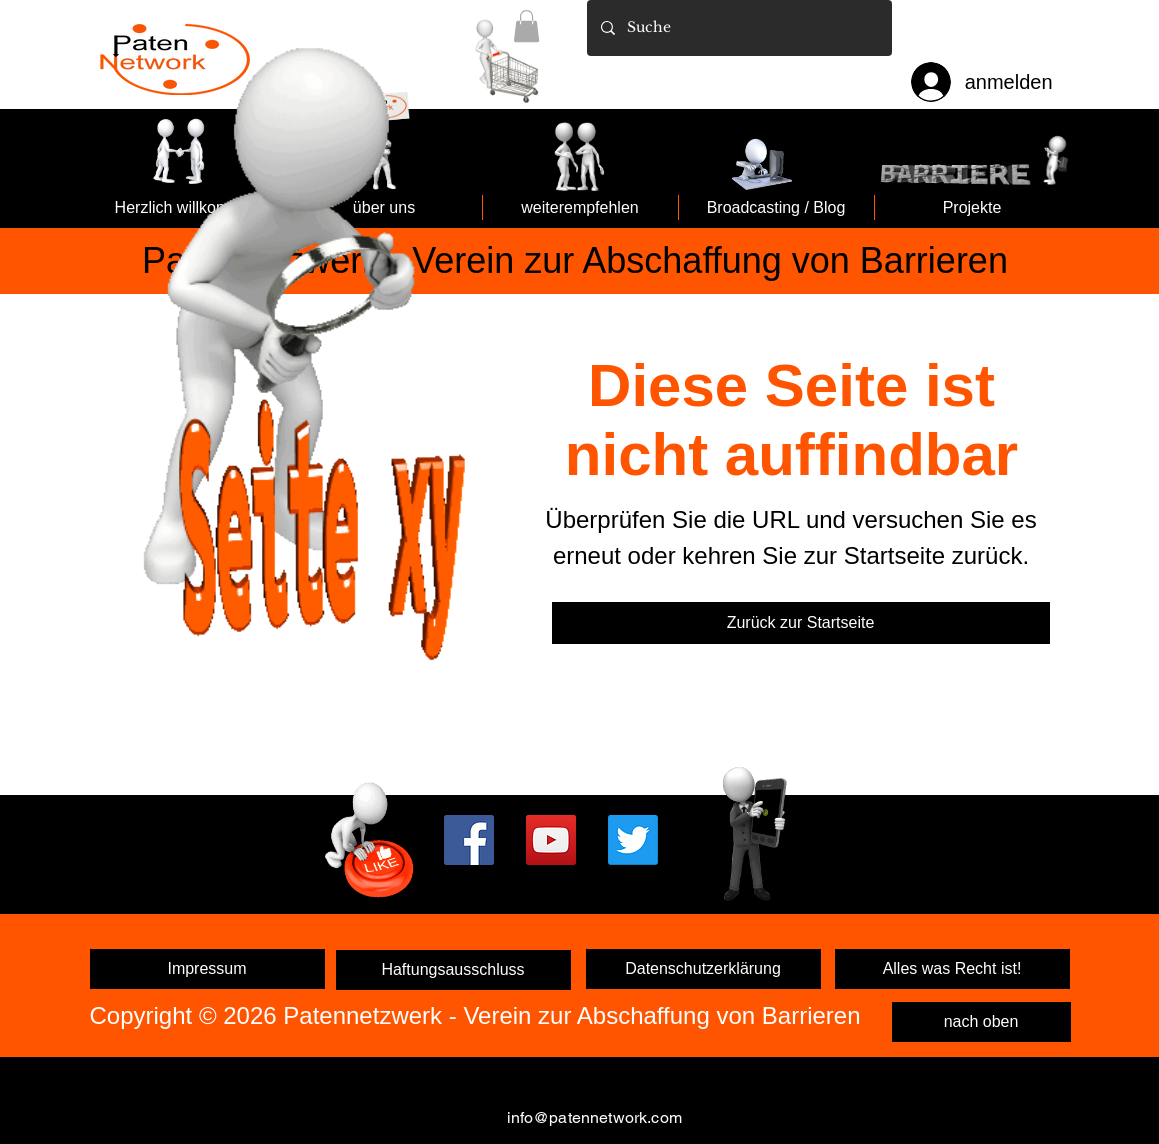 Image resolution: width=1159 pixels, height=1144 pixels. I want to click on [Impressum], so click(207, 969).